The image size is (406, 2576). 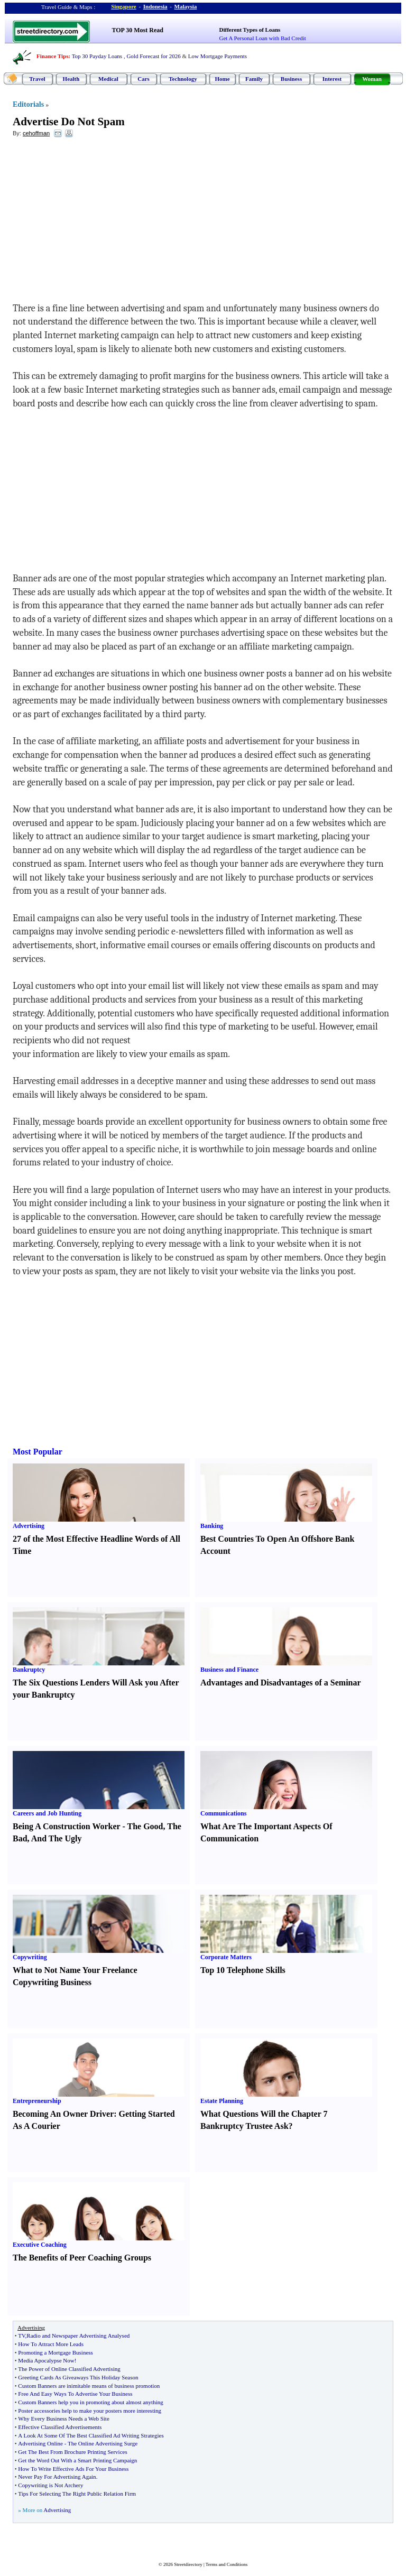 What do you see at coordinates (226, 2564) in the screenshot?
I see `Terms and Conditions` at bounding box center [226, 2564].